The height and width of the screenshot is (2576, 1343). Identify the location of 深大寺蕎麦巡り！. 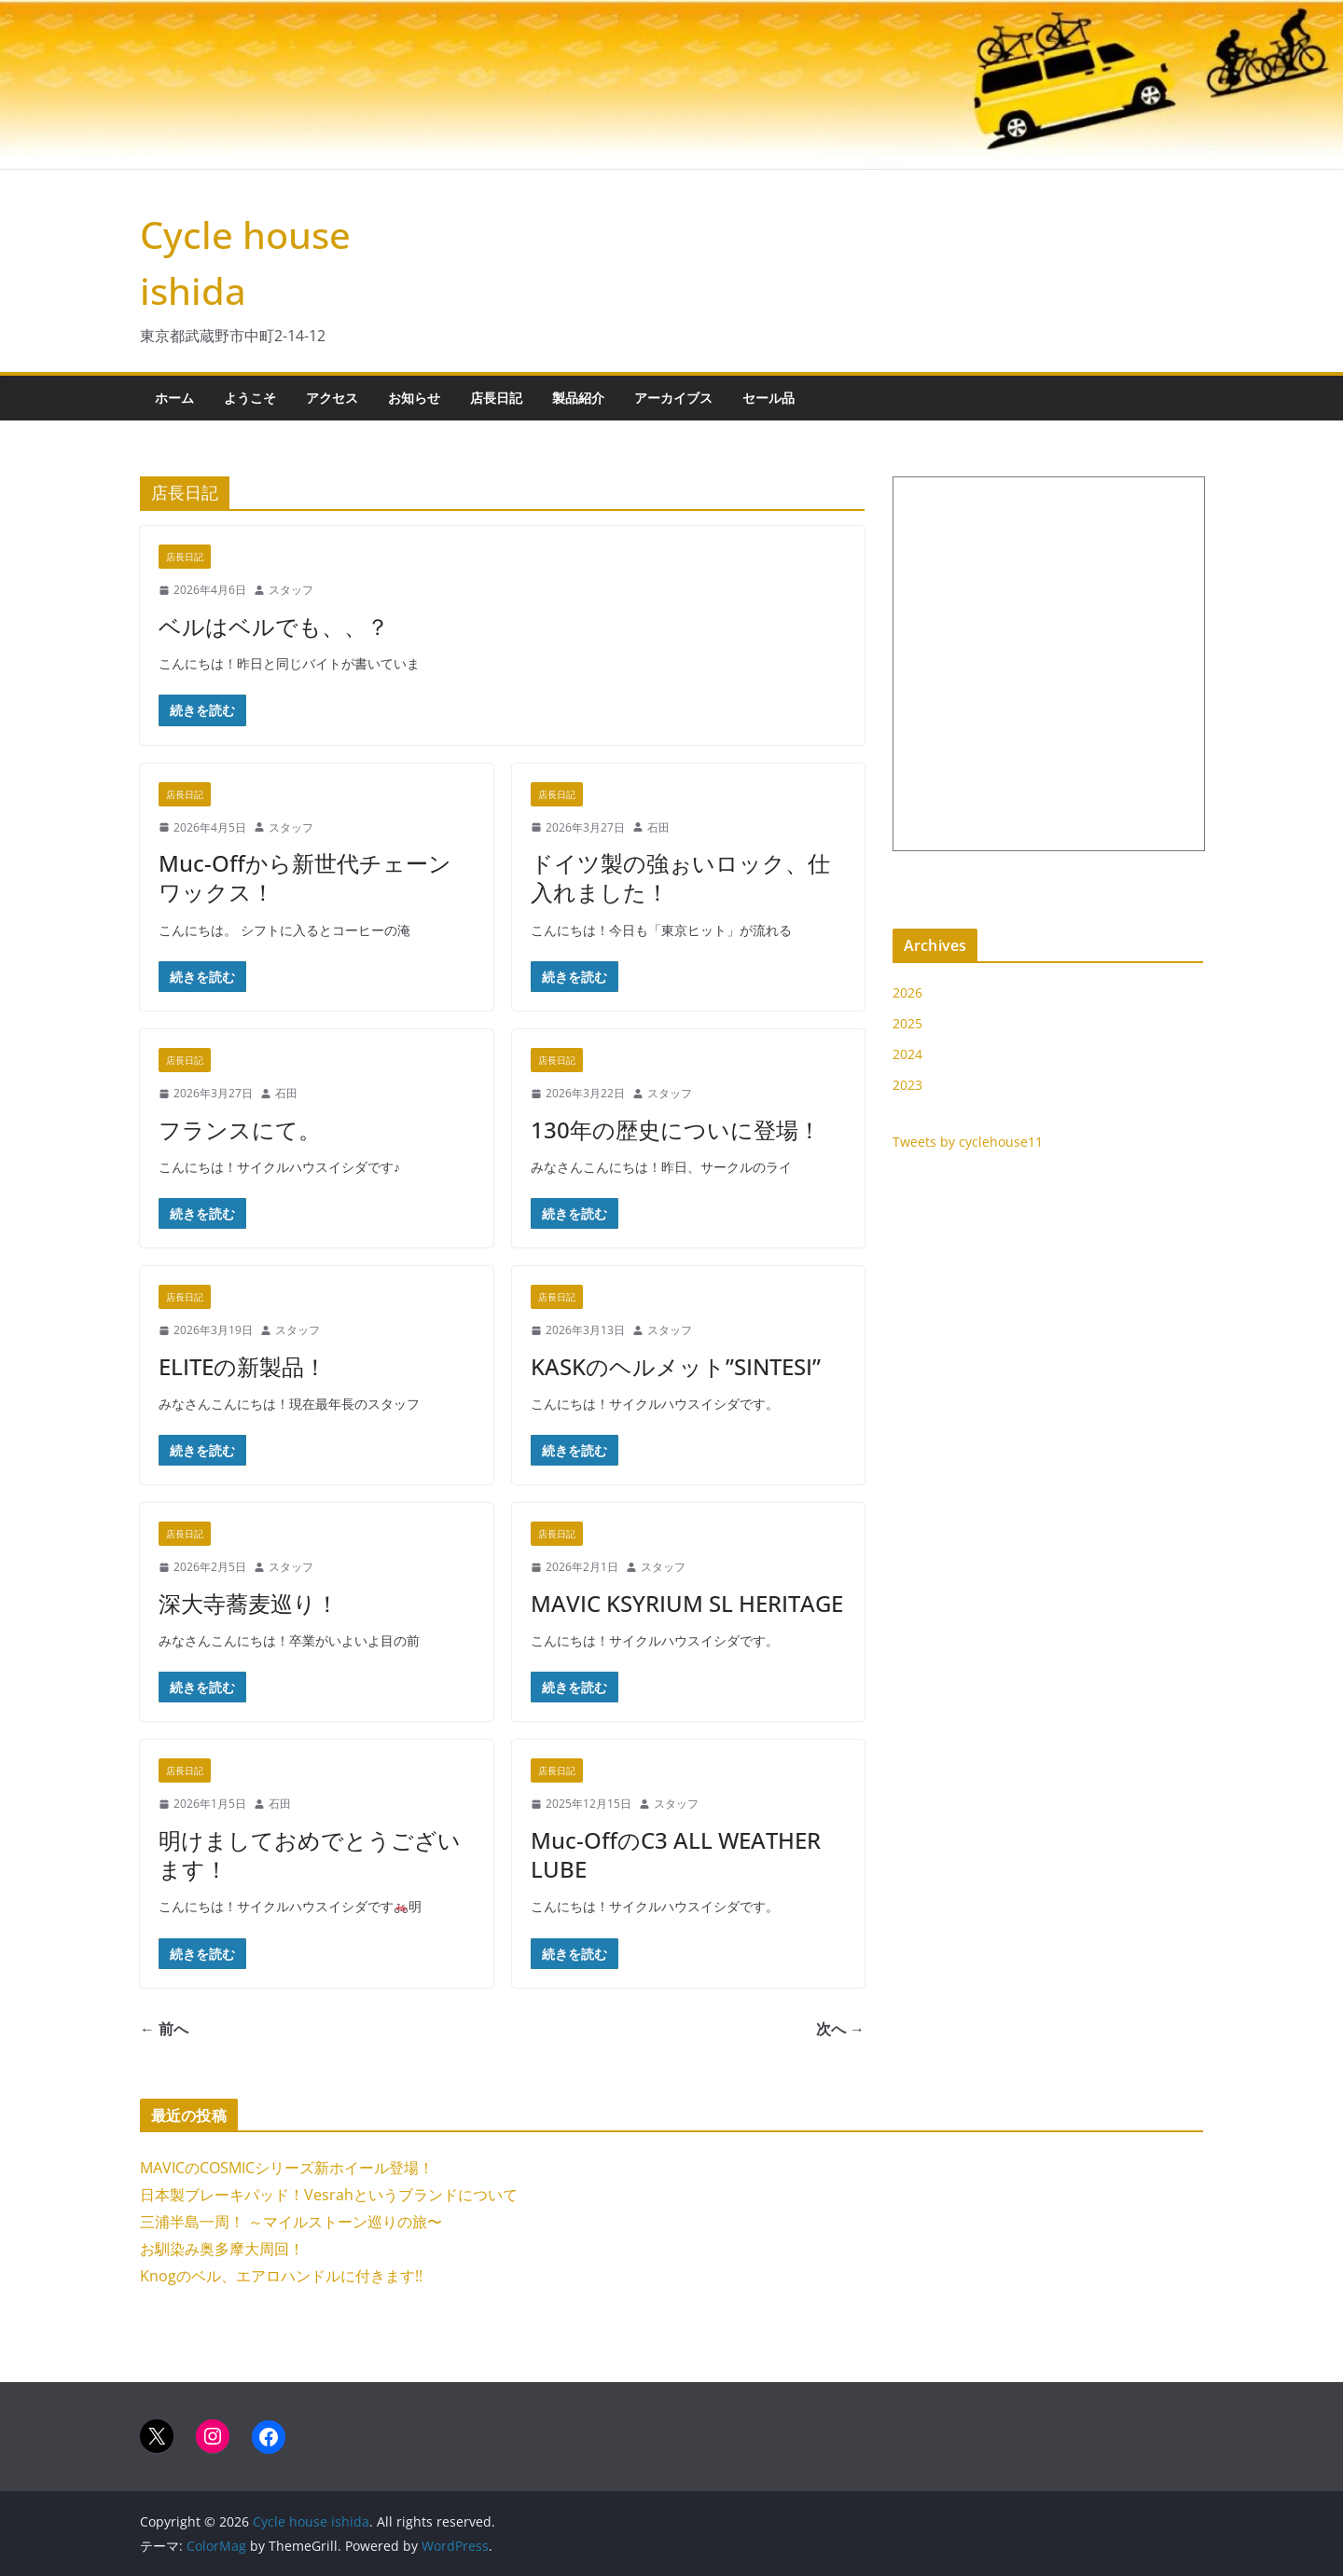
(249, 1603).